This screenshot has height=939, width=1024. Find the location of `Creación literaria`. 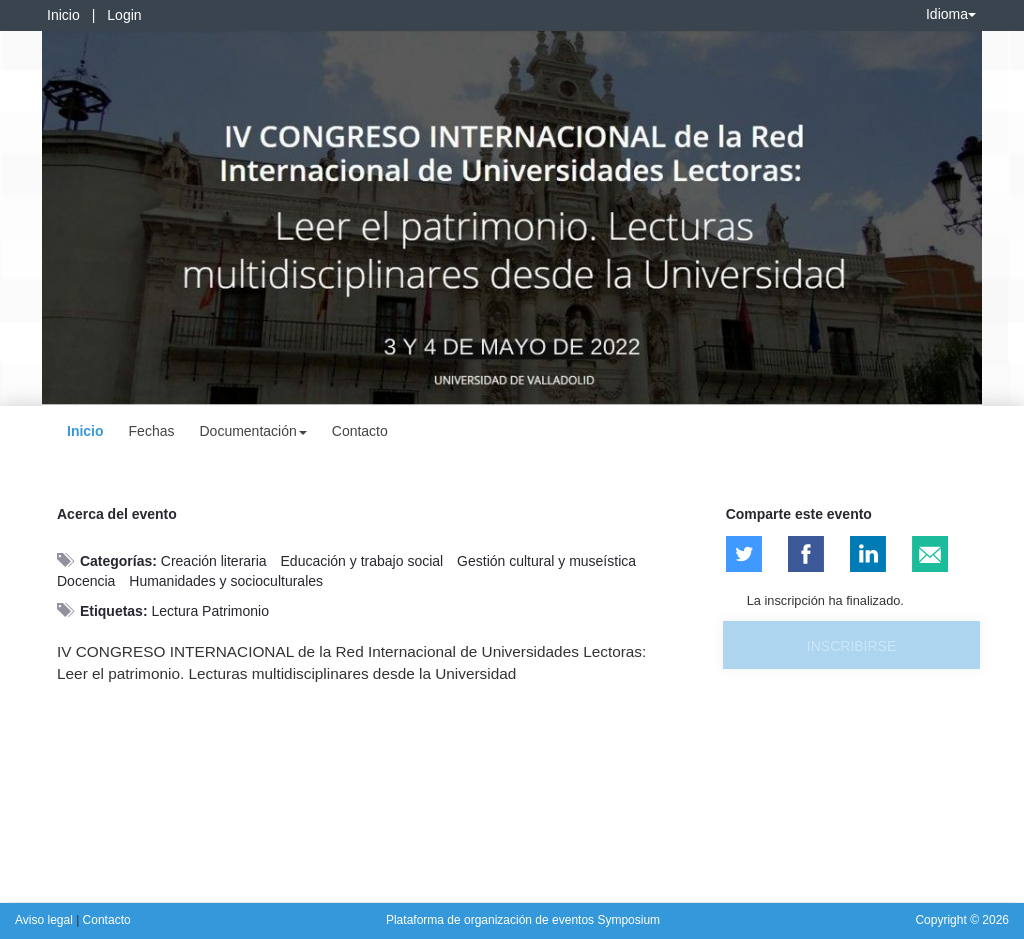

Creación literaria is located at coordinates (214, 561).